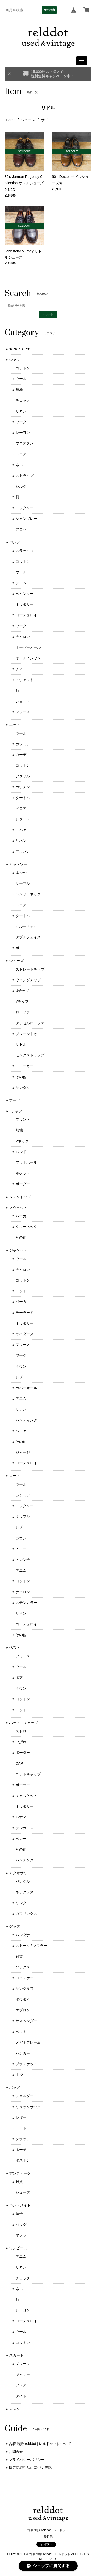 This screenshot has height=2576, width=96. What do you see at coordinates (23, 701) in the screenshot?
I see `ショート` at bounding box center [23, 701].